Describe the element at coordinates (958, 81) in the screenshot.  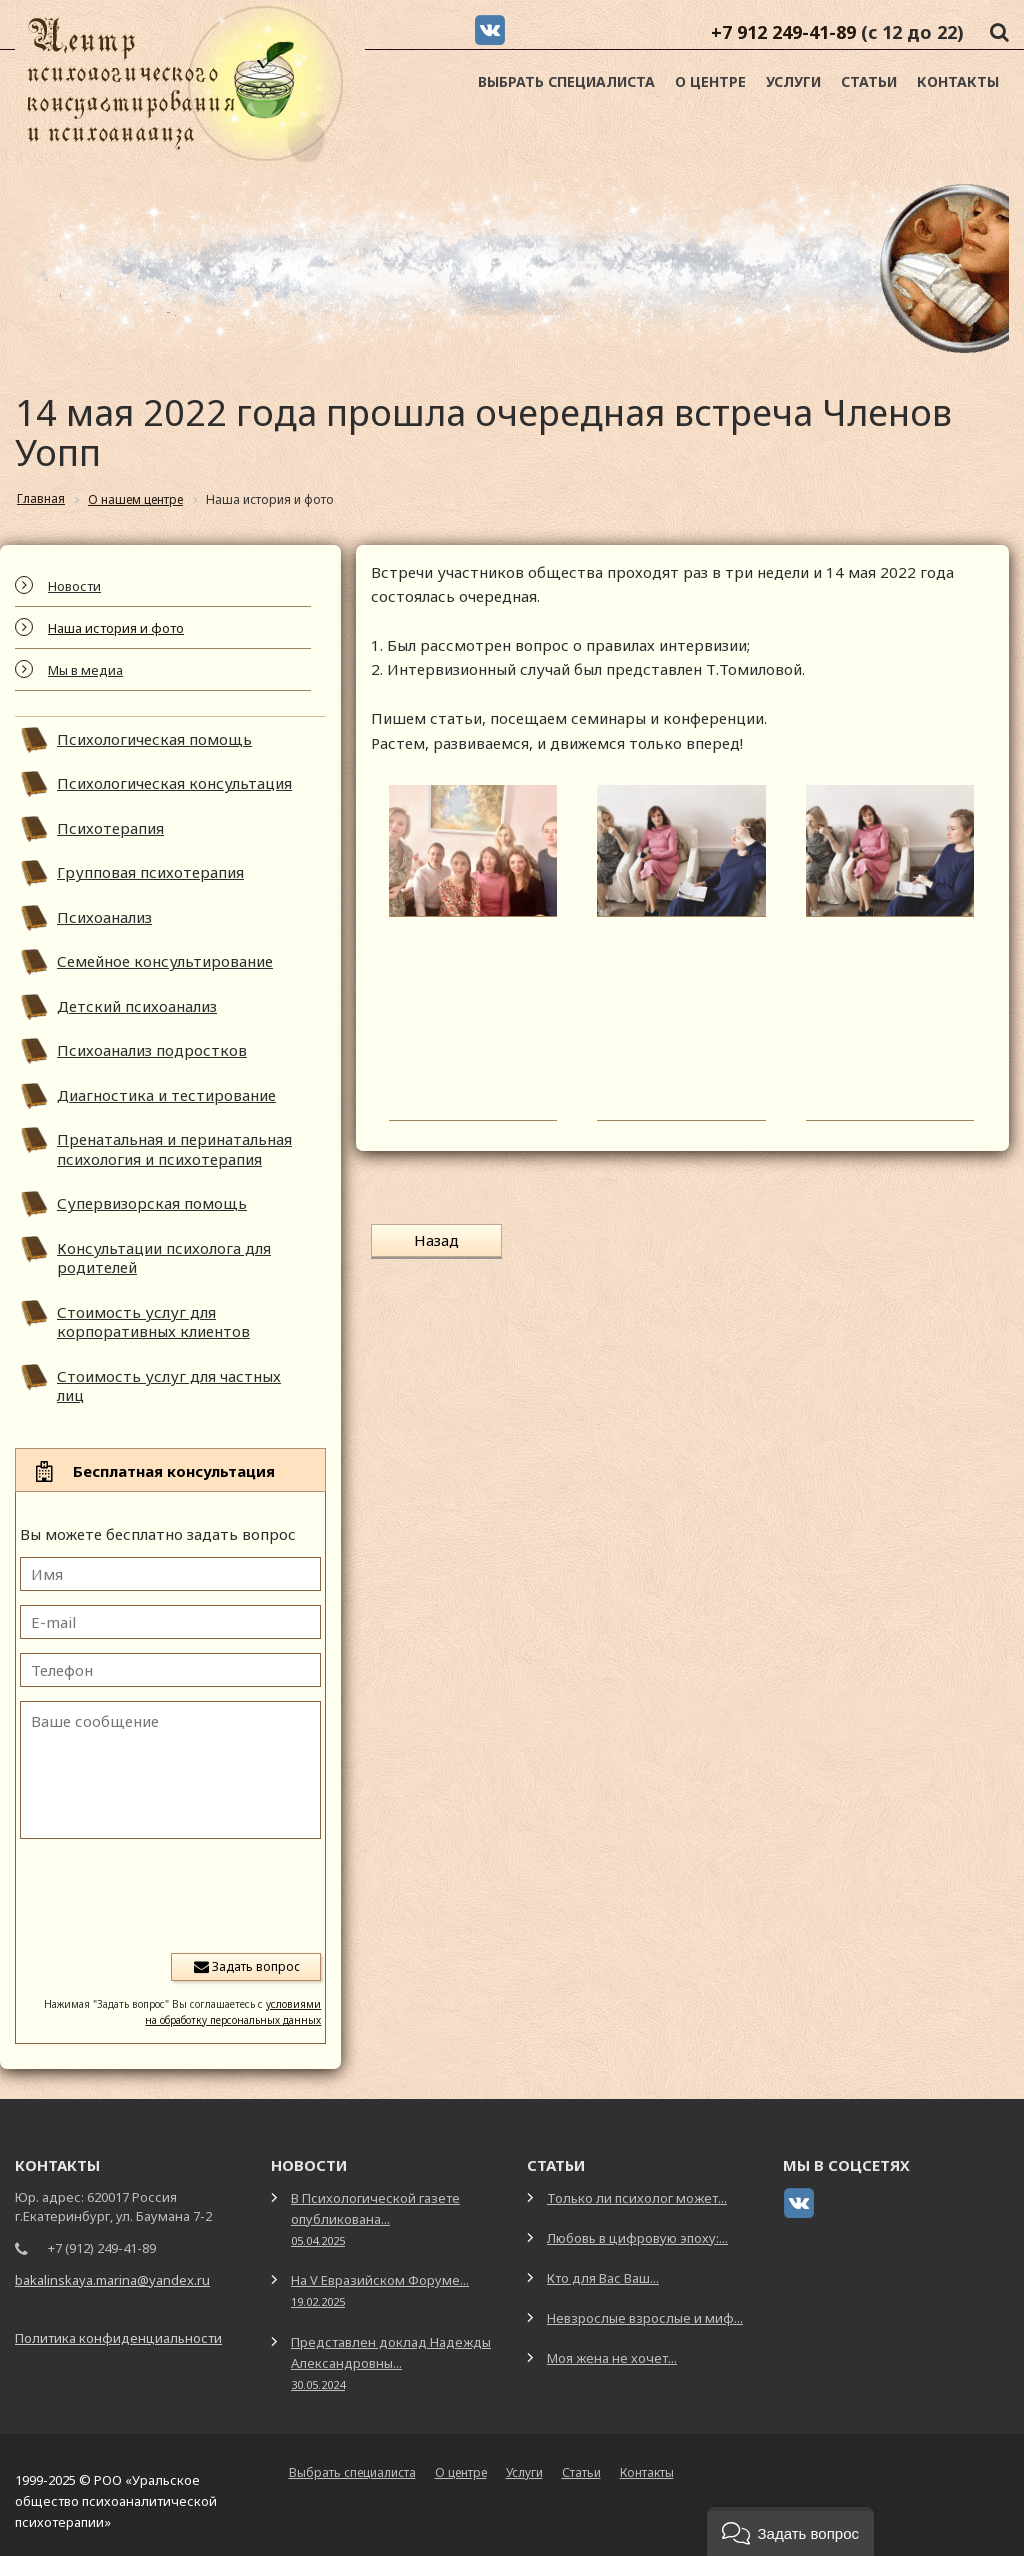
I see `Контакты` at that location.